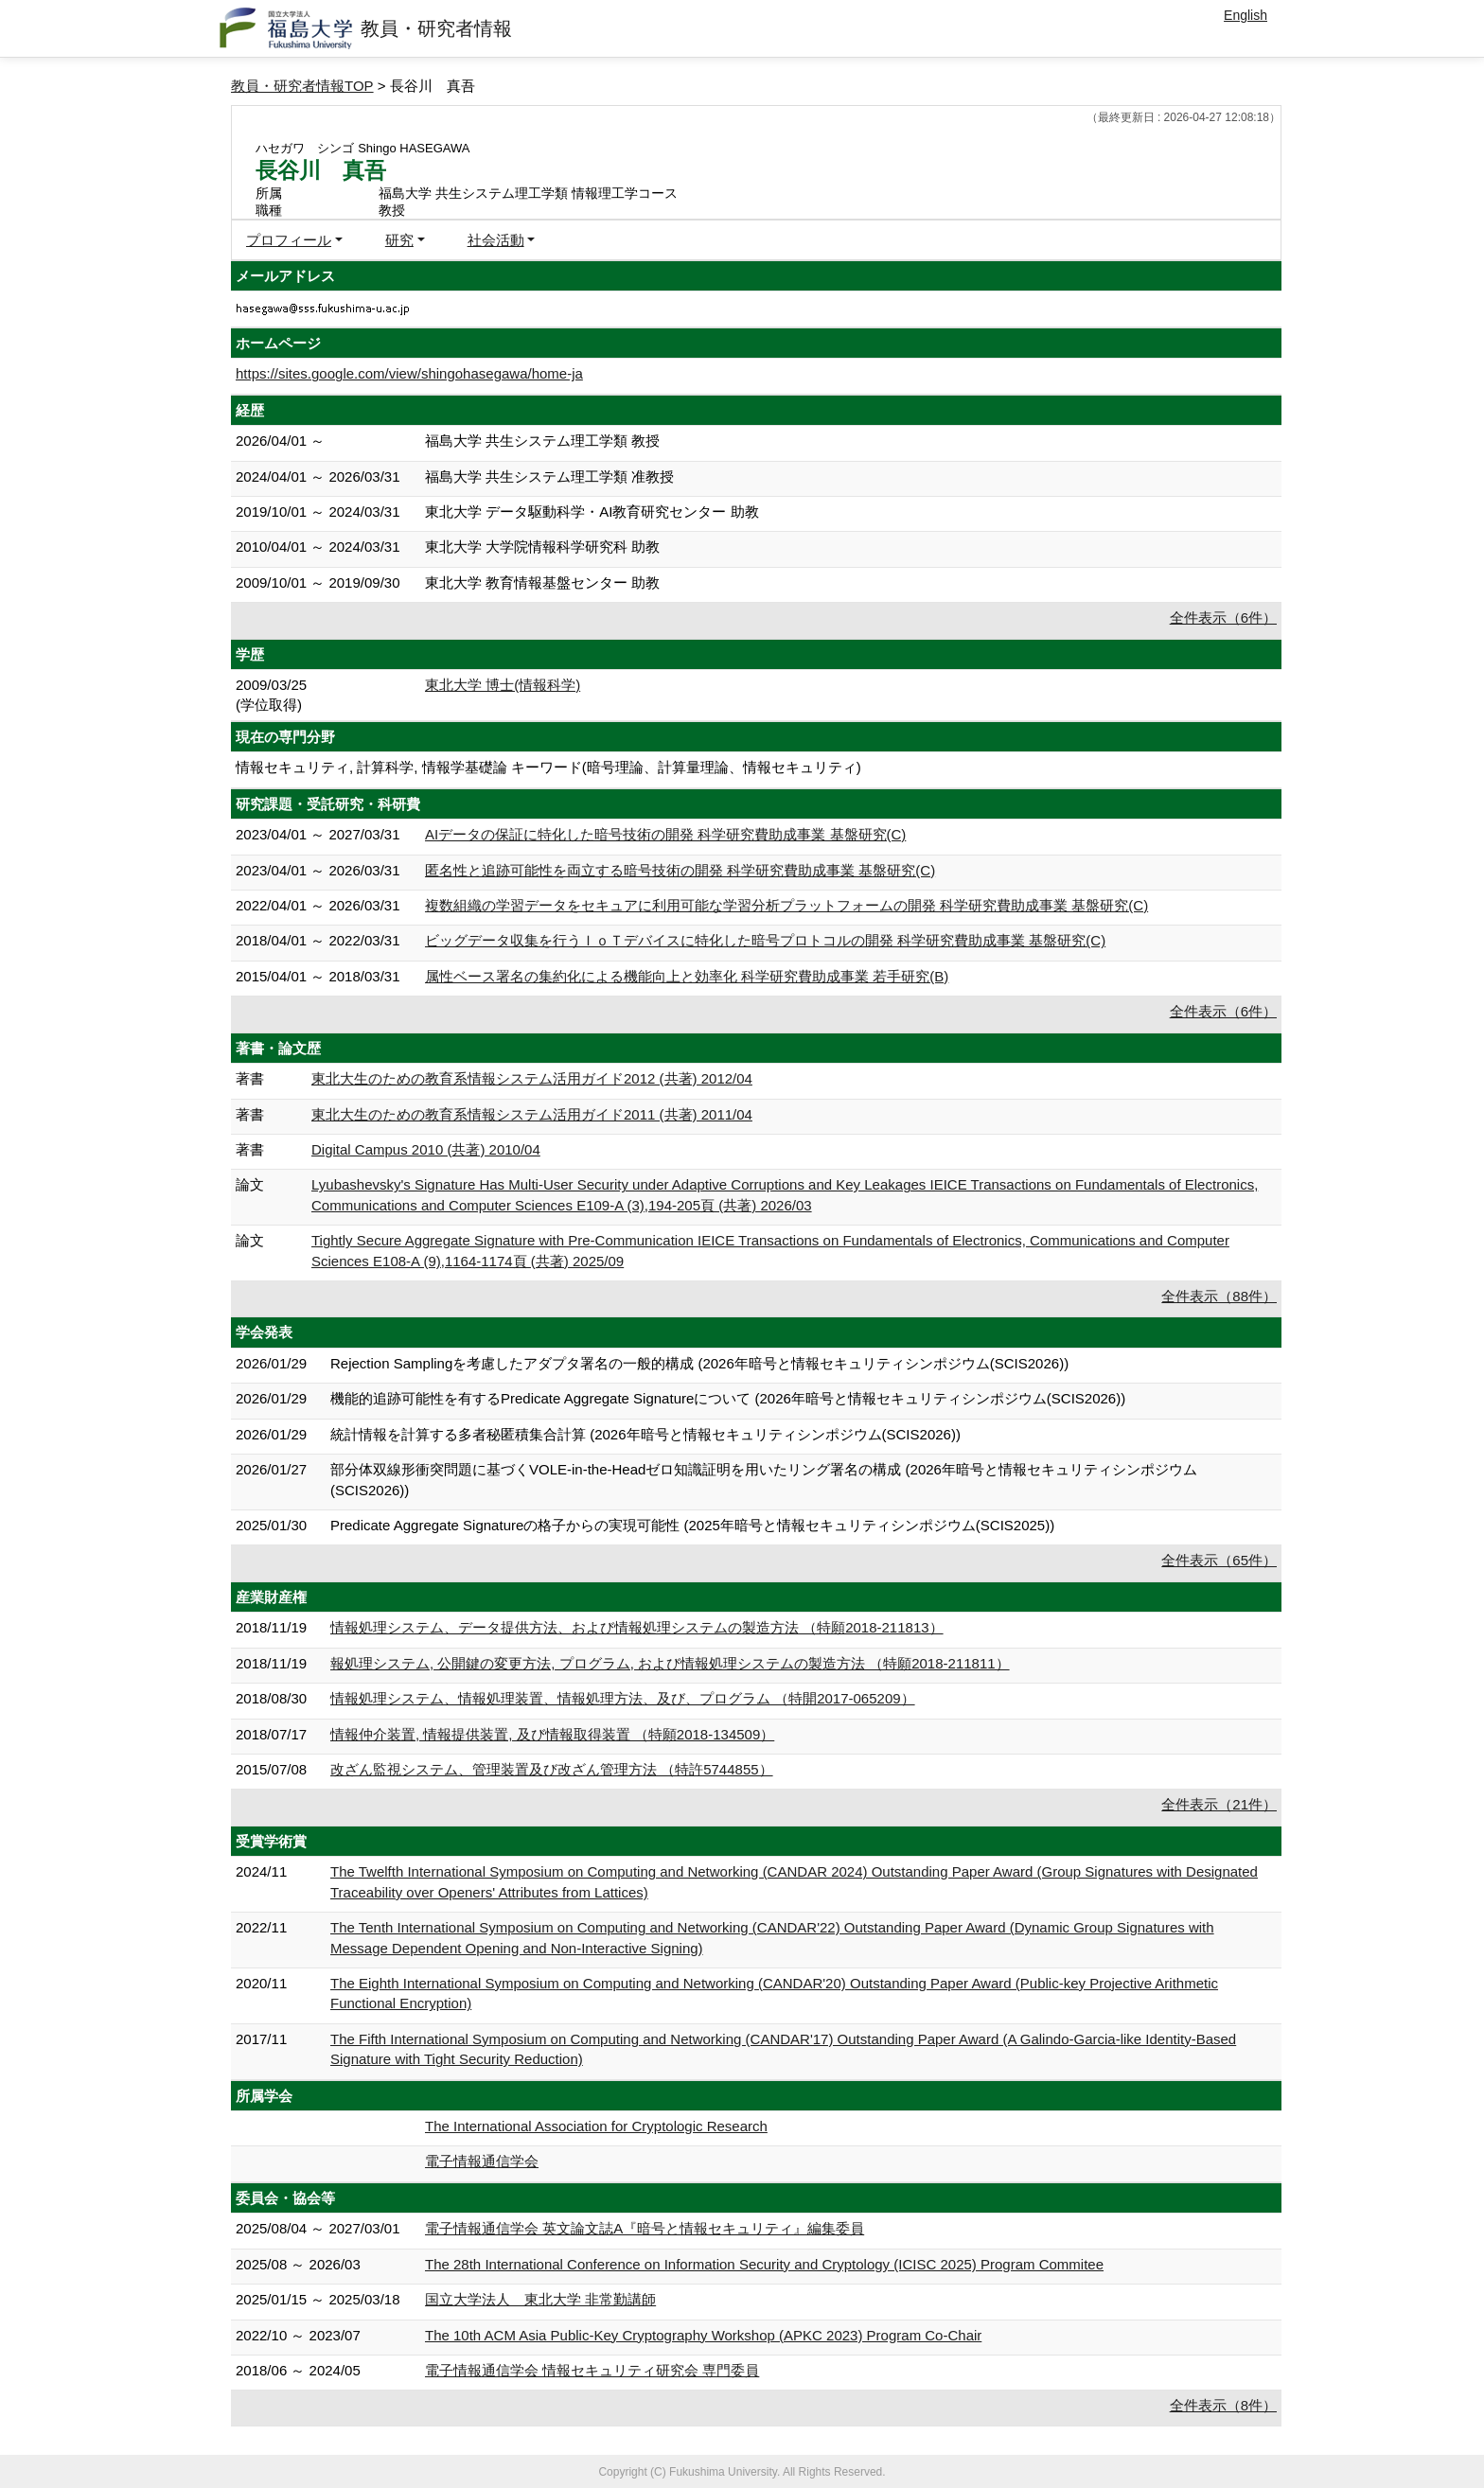 The height and width of the screenshot is (2488, 1484). I want to click on 東北大学 博士(情報科学), so click(502, 685).